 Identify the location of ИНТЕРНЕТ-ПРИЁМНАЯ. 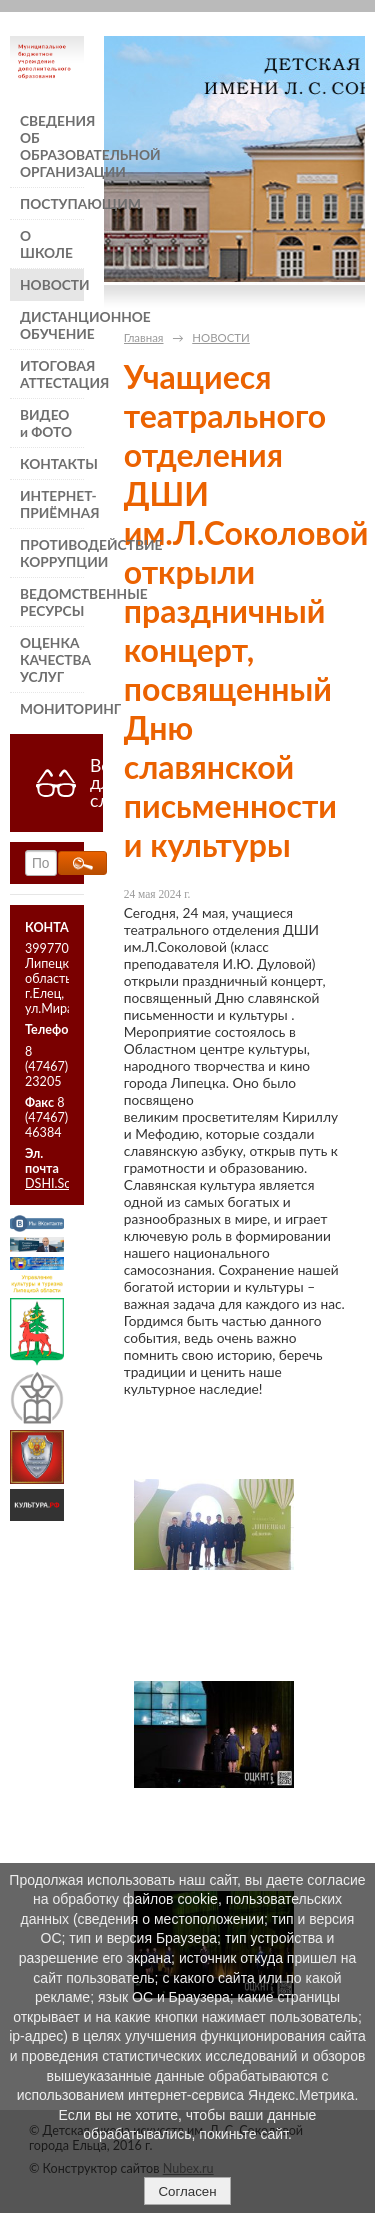
(52, 504).